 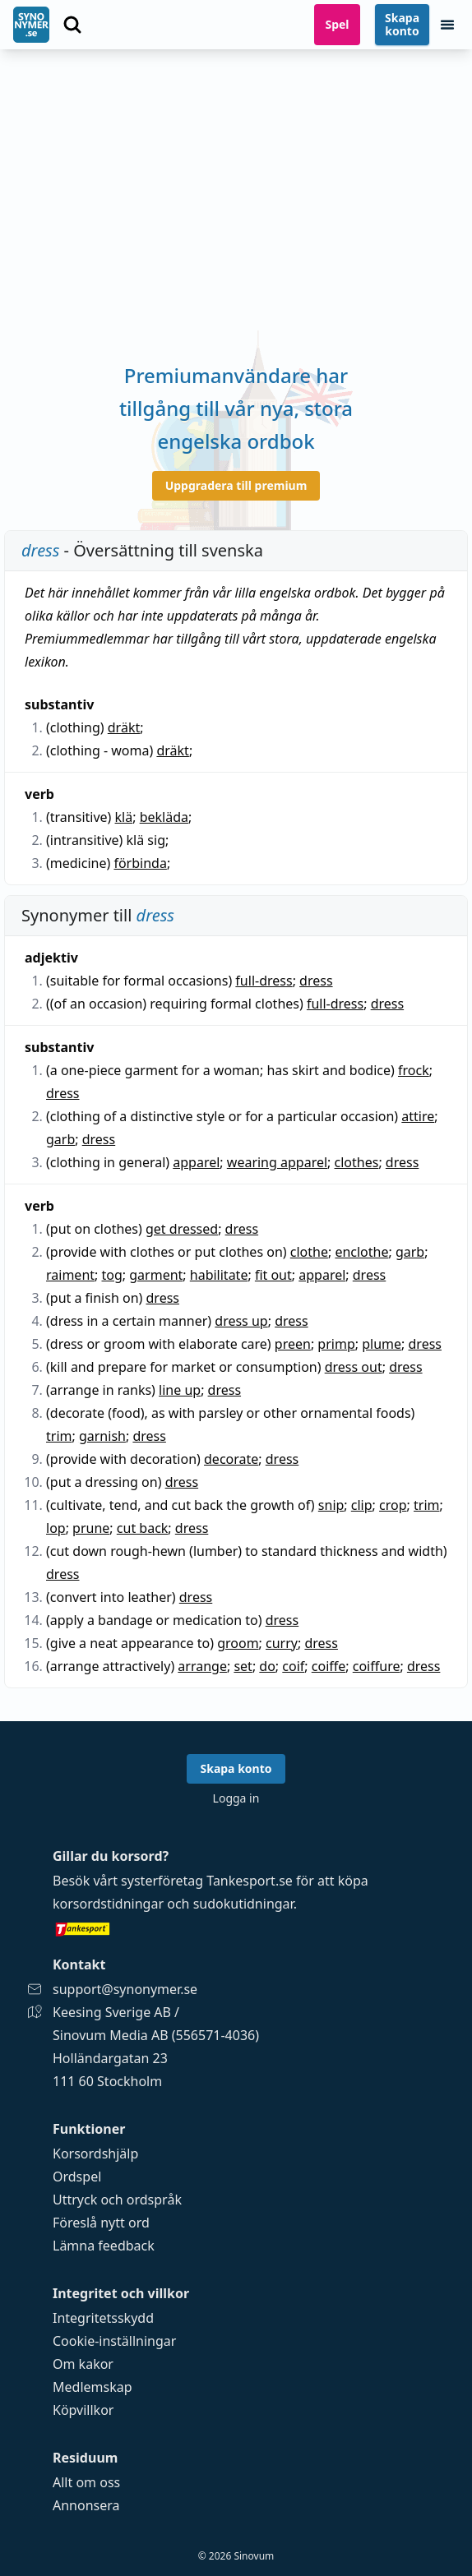 I want to click on garment, so click(x=156, y=1275).